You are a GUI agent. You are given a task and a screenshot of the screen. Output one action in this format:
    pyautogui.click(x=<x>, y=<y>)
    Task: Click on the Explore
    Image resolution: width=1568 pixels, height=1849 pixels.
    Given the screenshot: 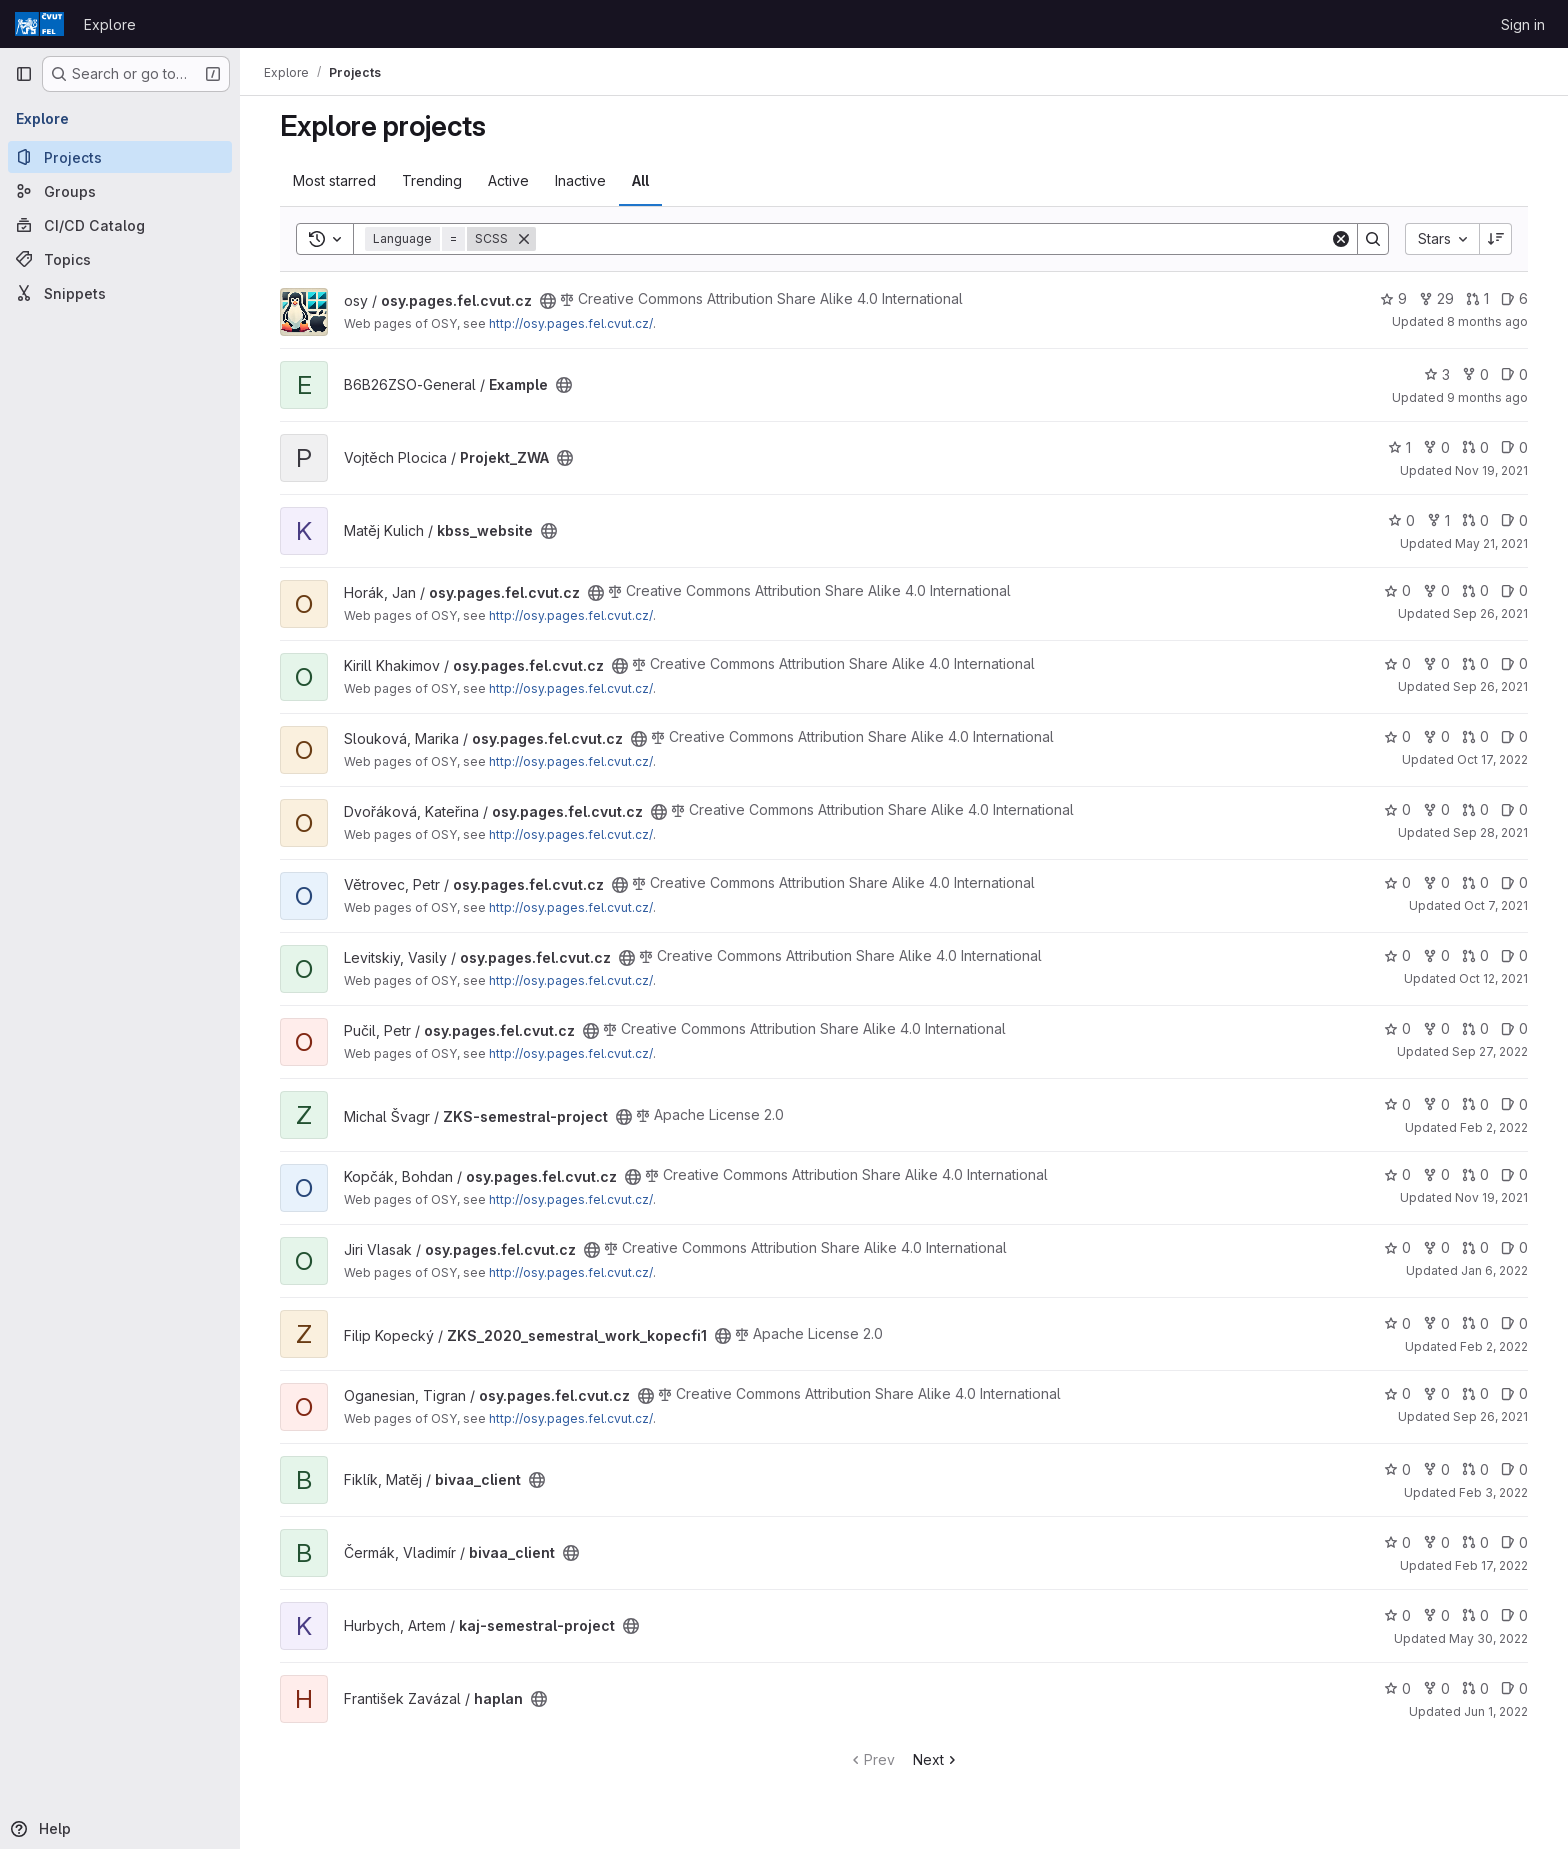 What is the action you would take?
    pyautogui.click(x=110, y=24)
    